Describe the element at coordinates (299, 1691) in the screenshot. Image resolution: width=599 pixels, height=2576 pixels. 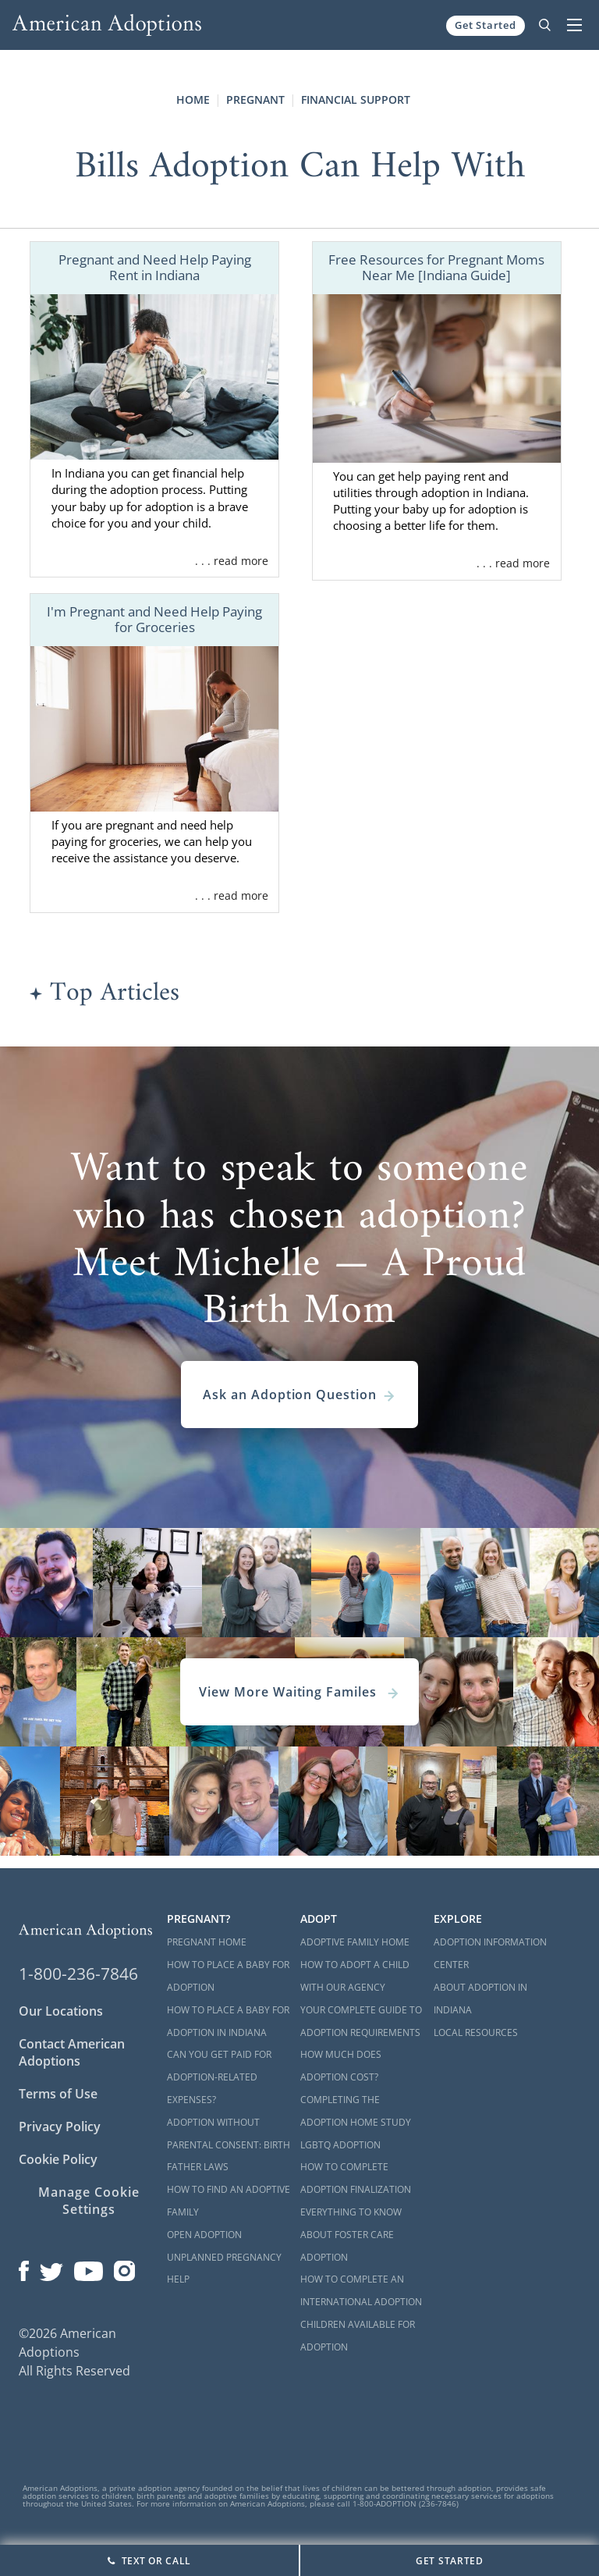
I see `View More Waiting Familes` at that location.